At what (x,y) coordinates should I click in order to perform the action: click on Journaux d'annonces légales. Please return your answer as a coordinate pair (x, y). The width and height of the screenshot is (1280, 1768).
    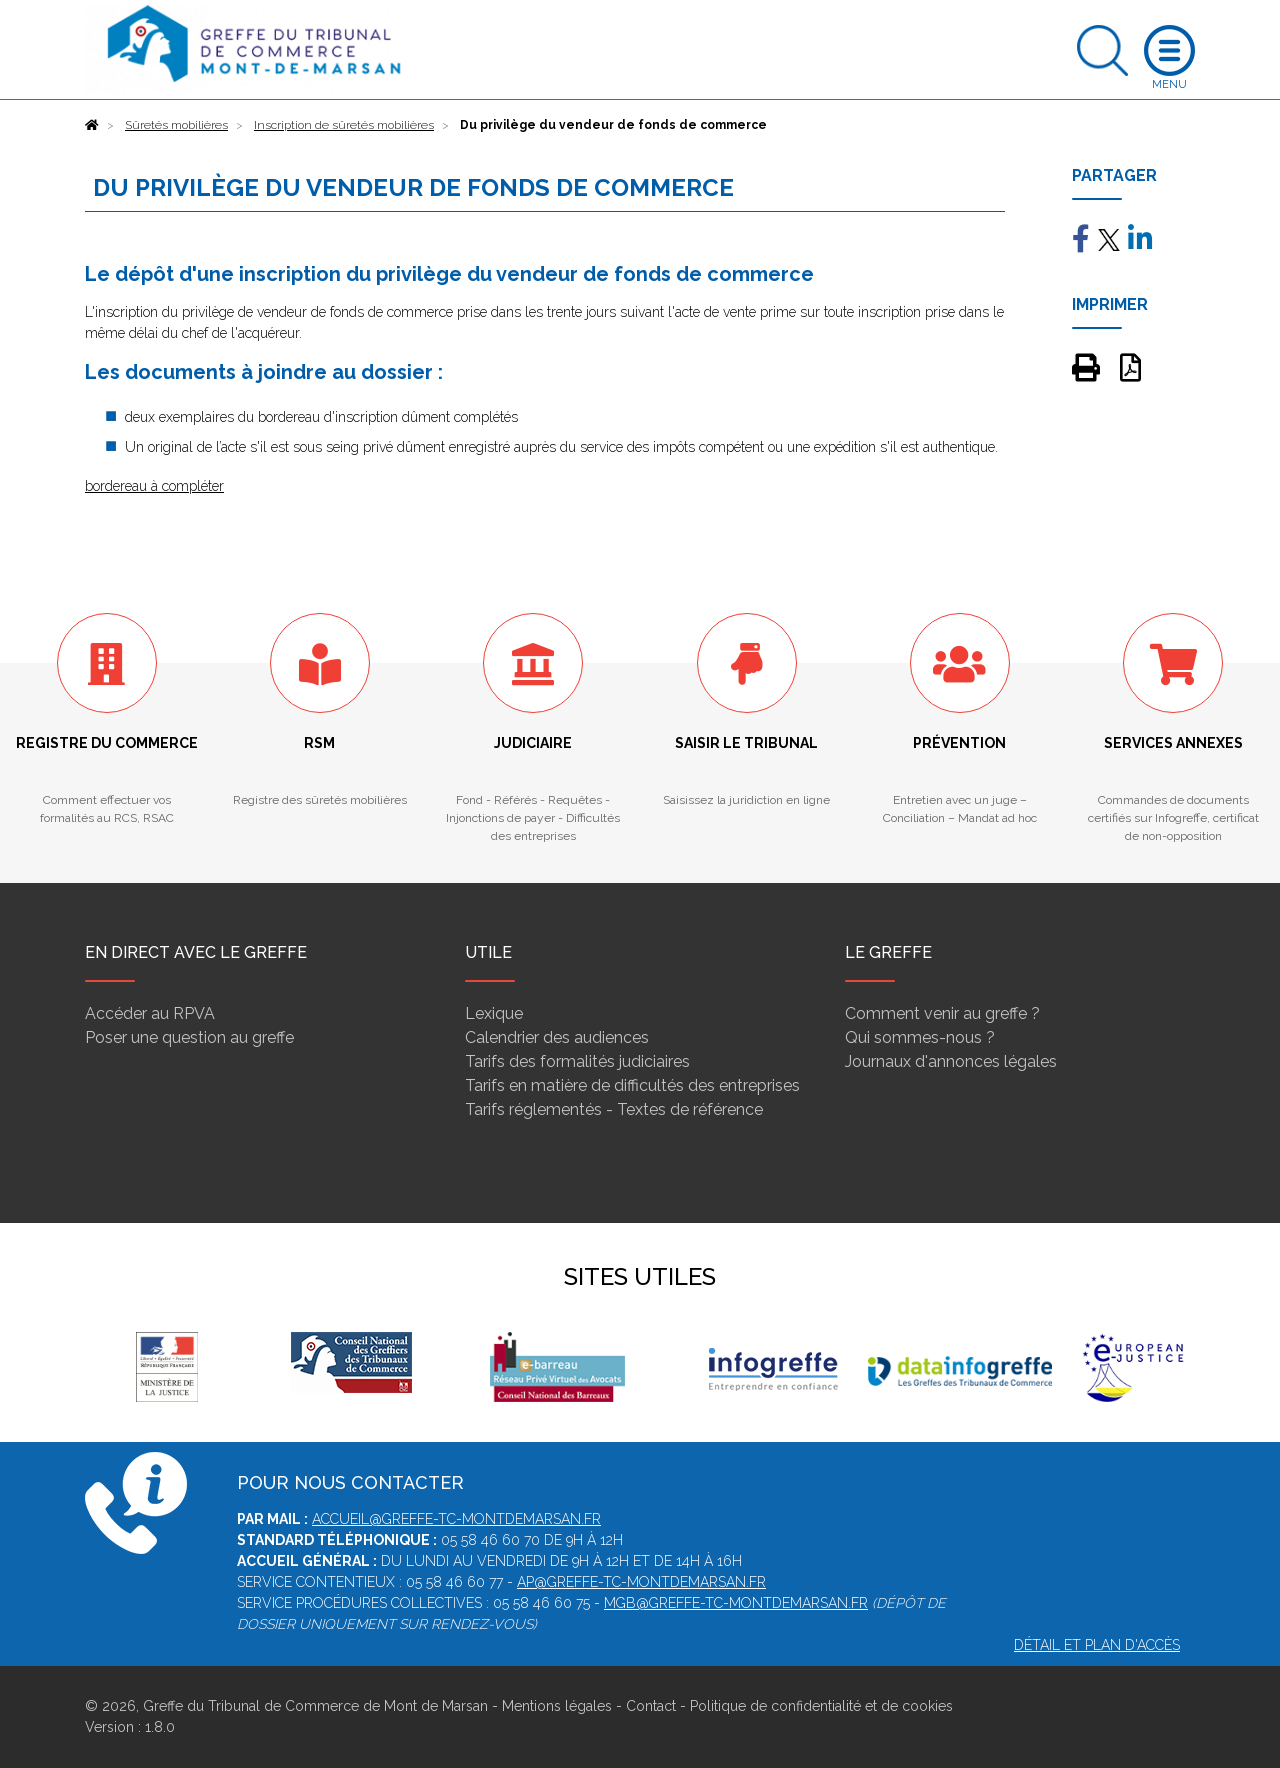
    Looking at the image, I should click on (951, 1061).